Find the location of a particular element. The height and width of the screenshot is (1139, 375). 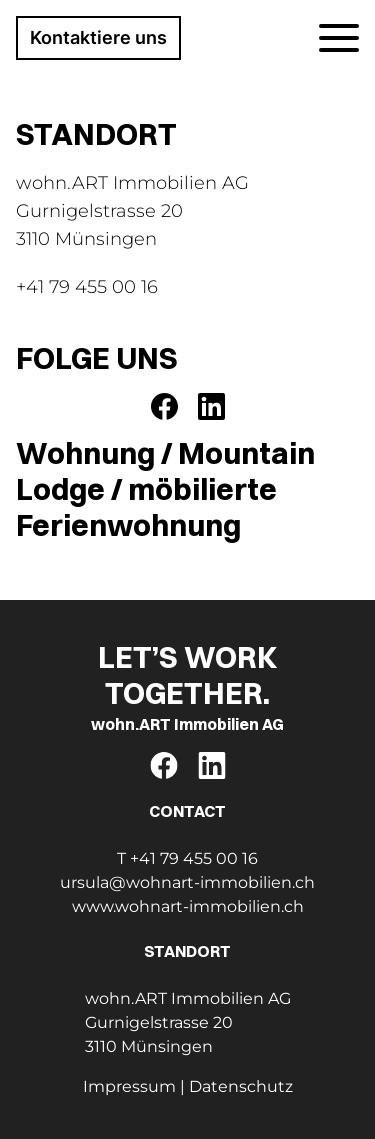

T +41 79 455 00 16 is located at coordinates (187, 858).